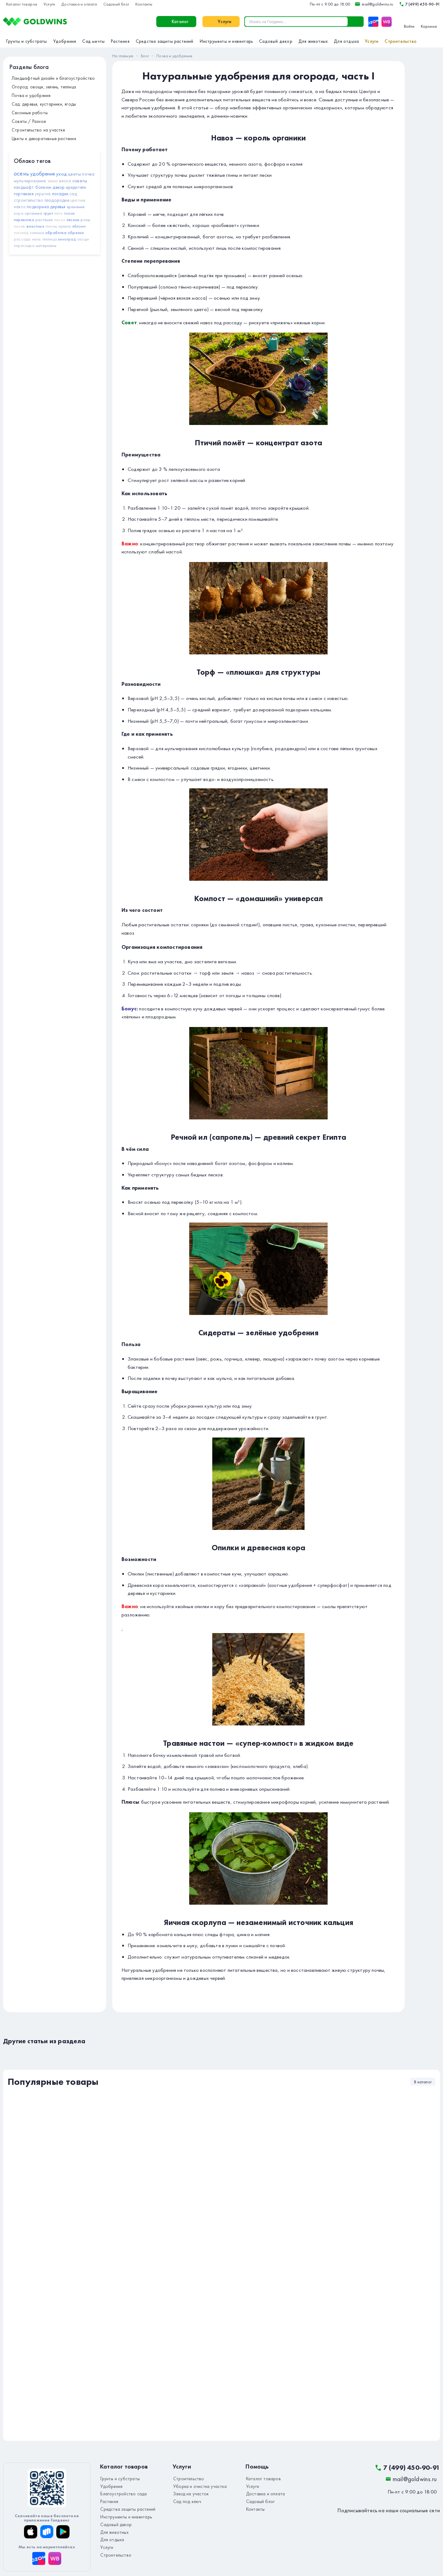 The height and width of the screenshot is (2576, 443). I want to click on грунт, so click(48, 213).